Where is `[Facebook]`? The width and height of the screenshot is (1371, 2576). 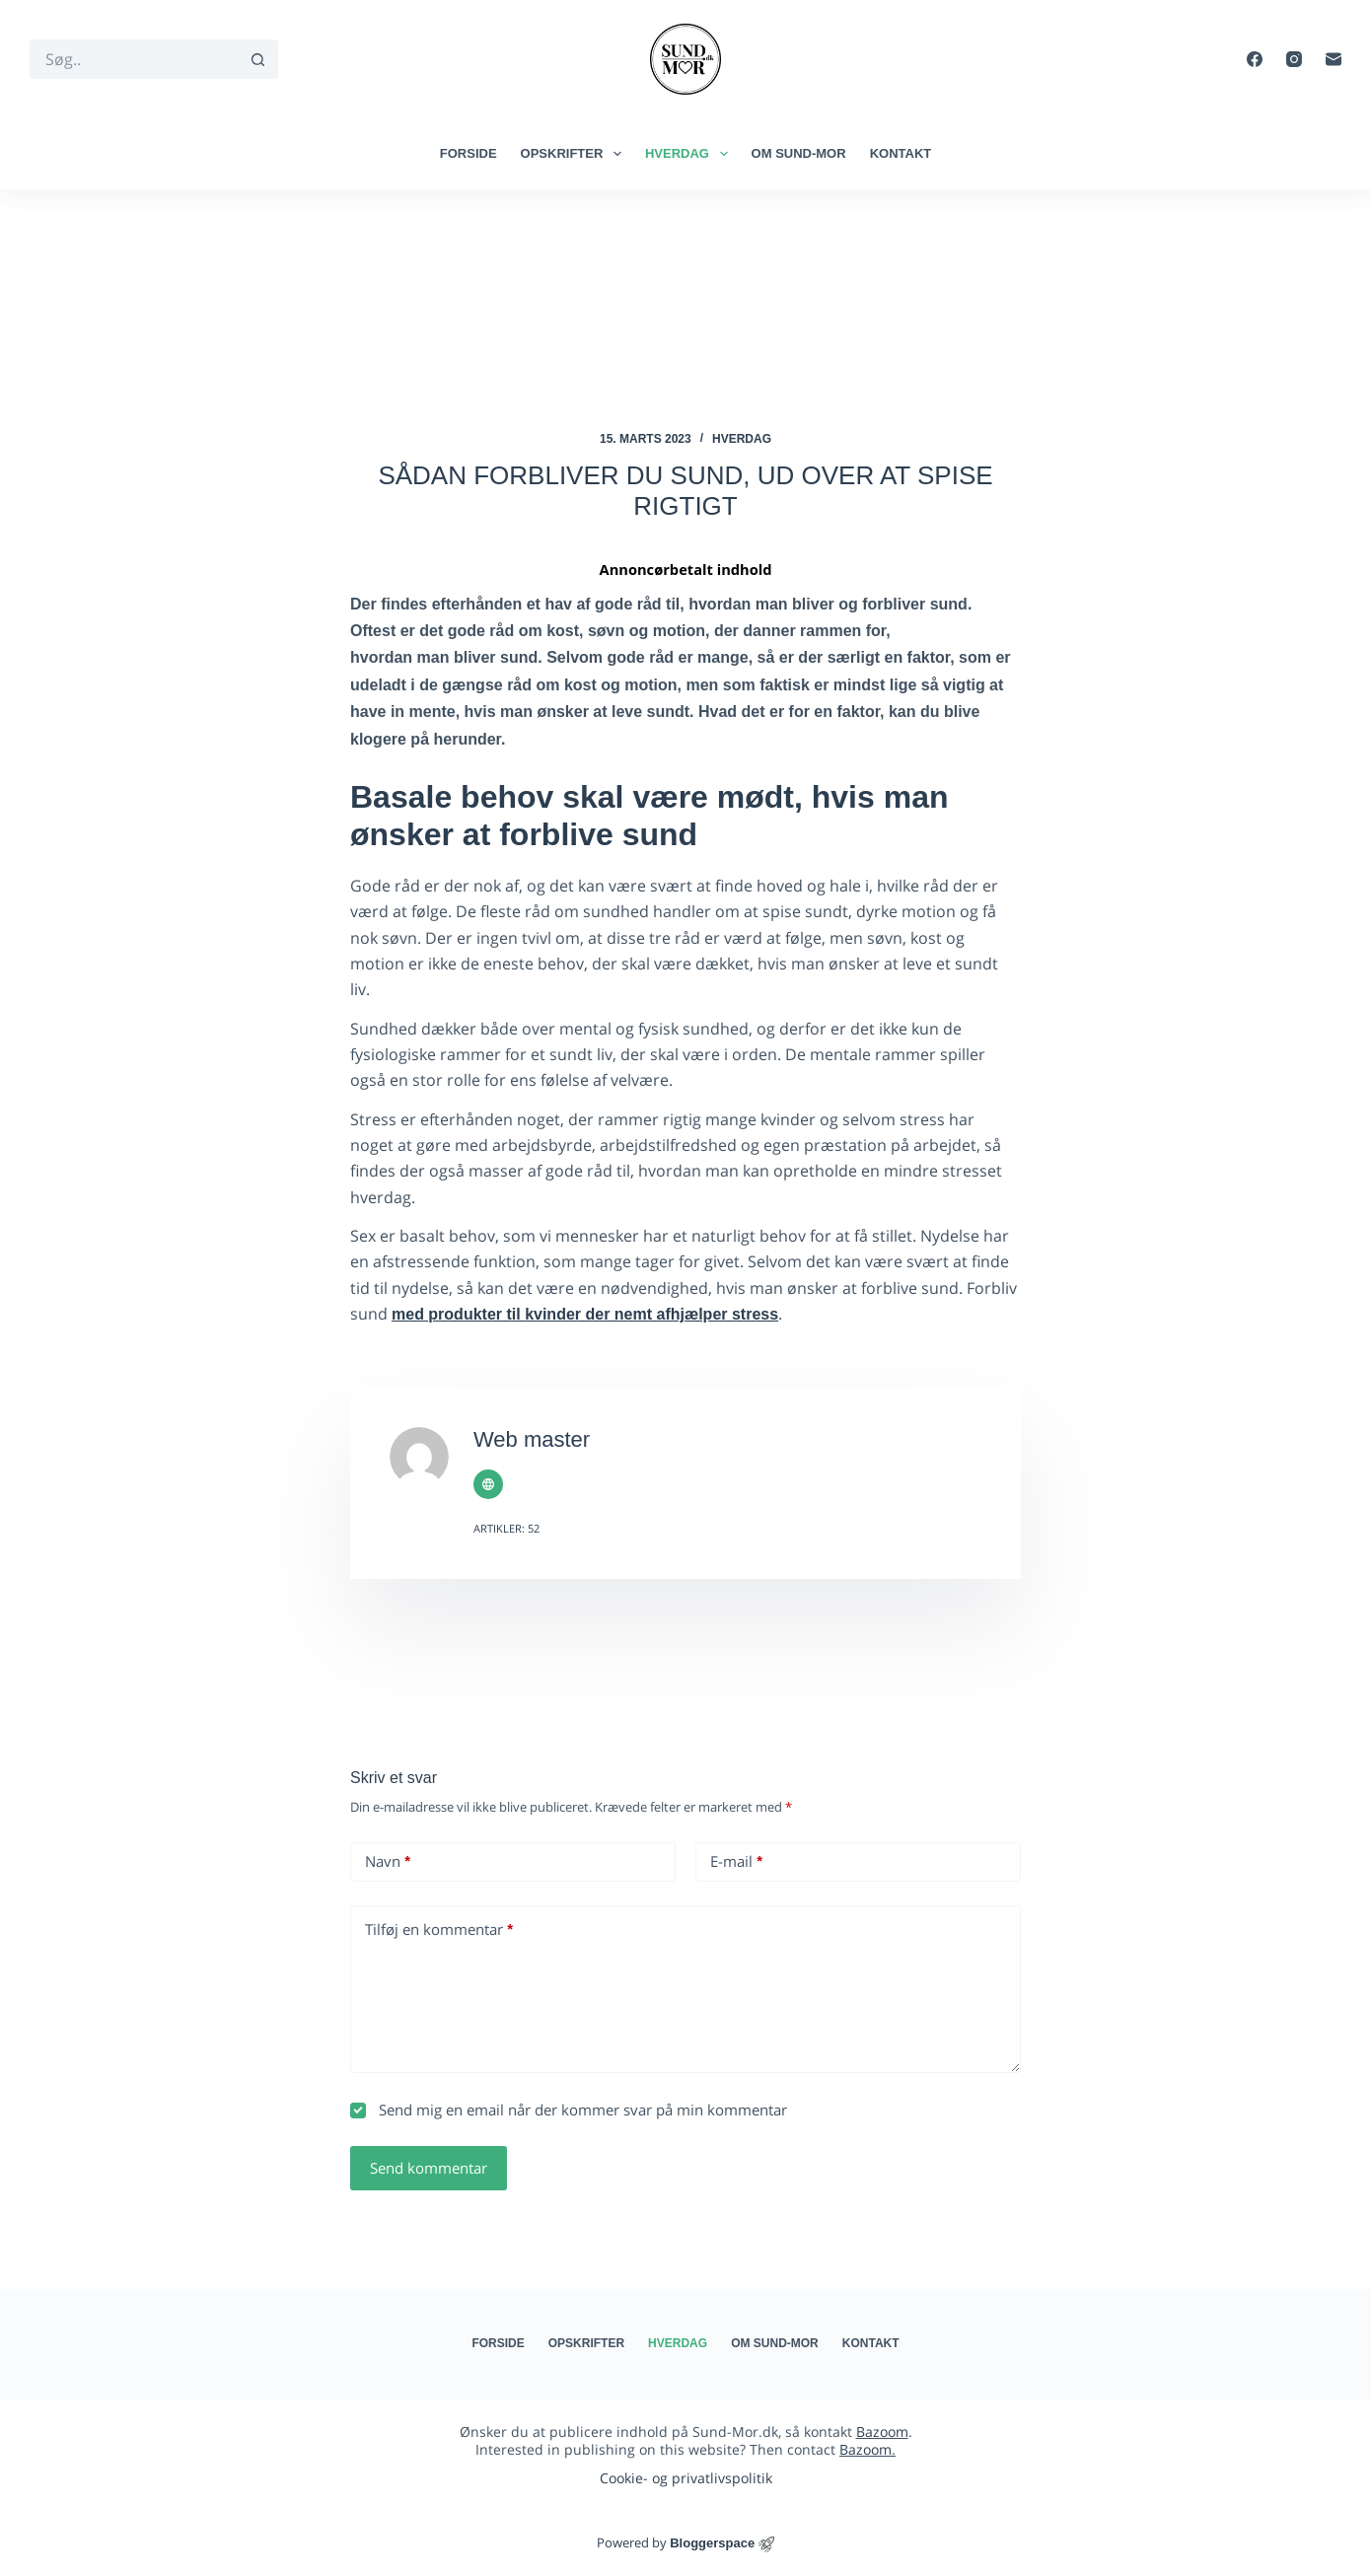
[Facebook] is located at coordinates (1255, 59).